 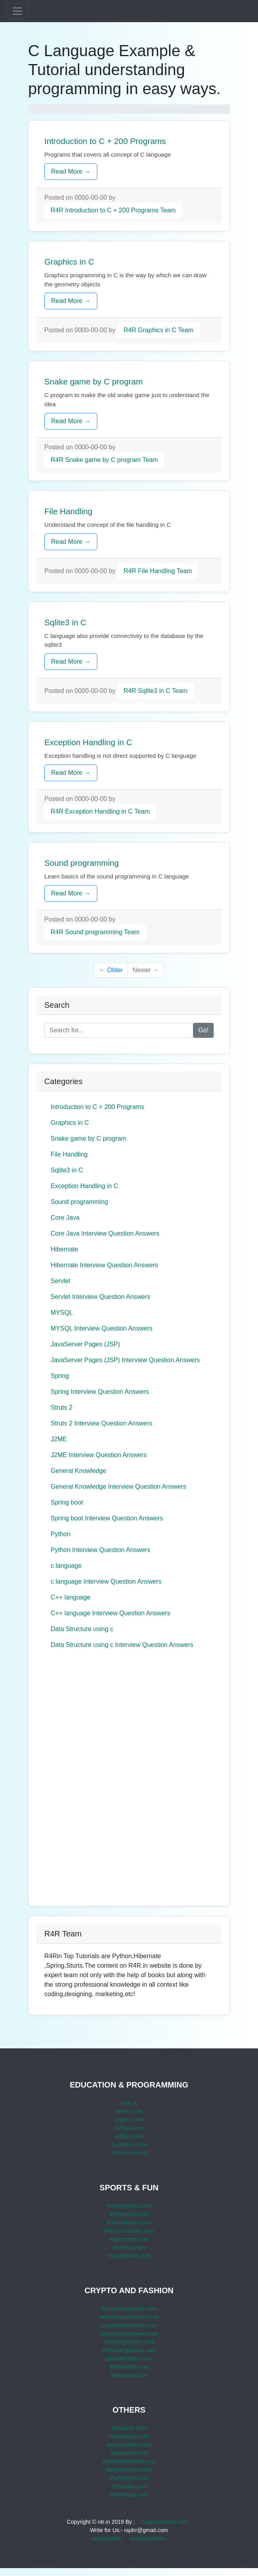 What do you see at coordinates (129, 2494) in the screenshot?
I see `allinfohubs.com` at bounding box center [129, 2494].